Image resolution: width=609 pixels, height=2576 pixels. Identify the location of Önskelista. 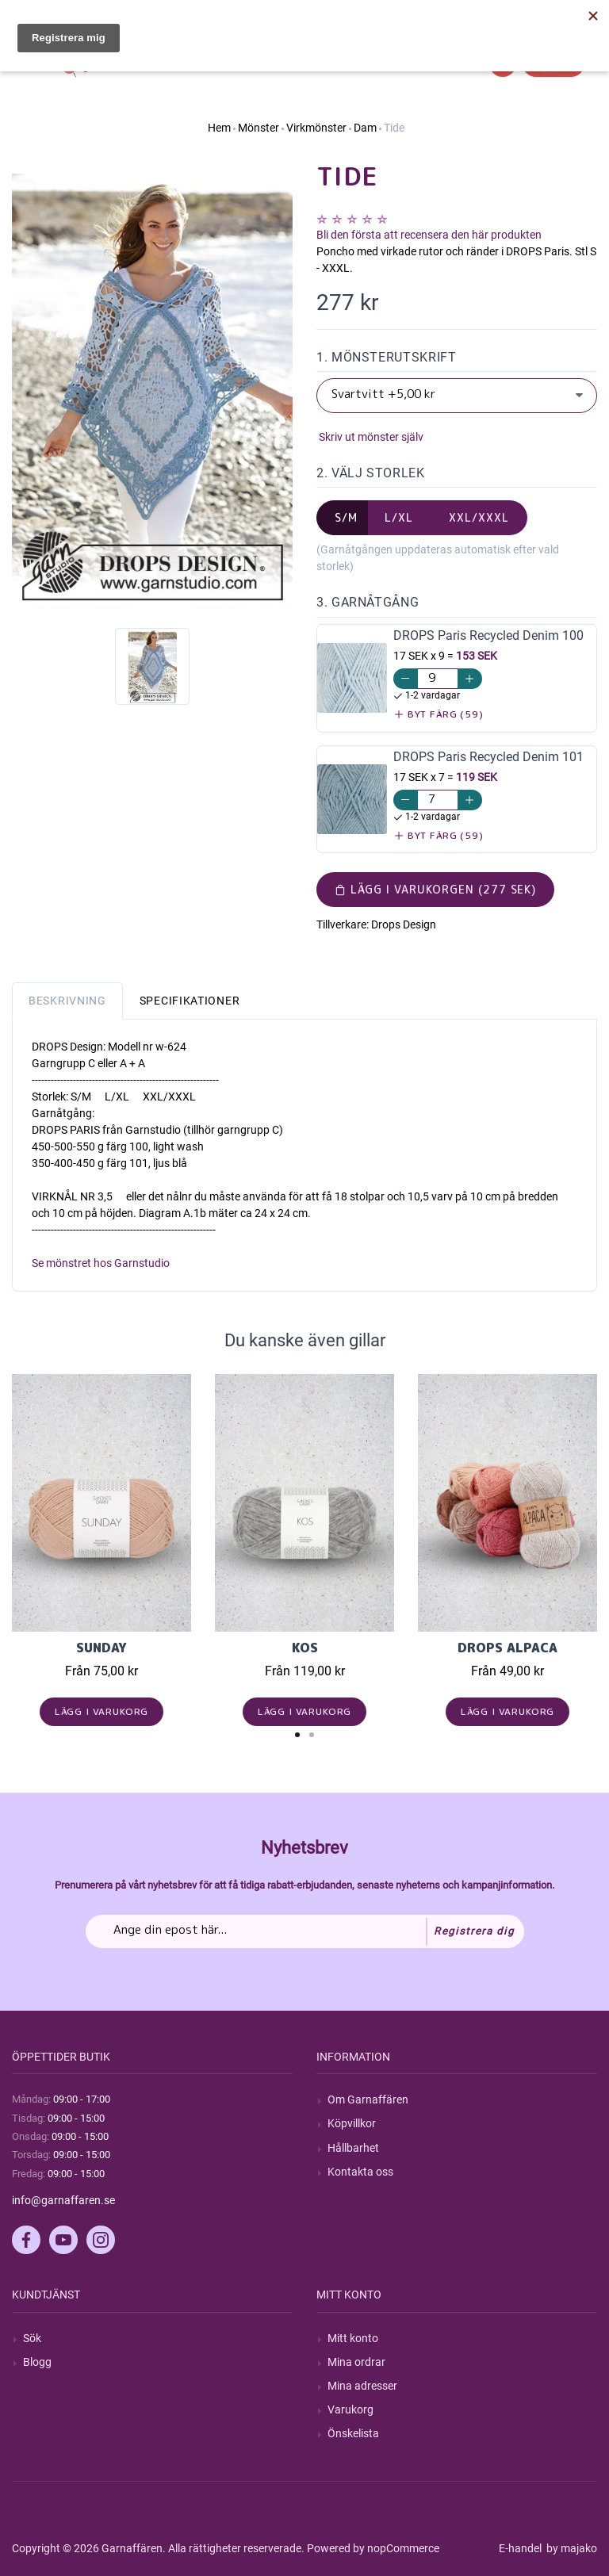
(353, 2433).